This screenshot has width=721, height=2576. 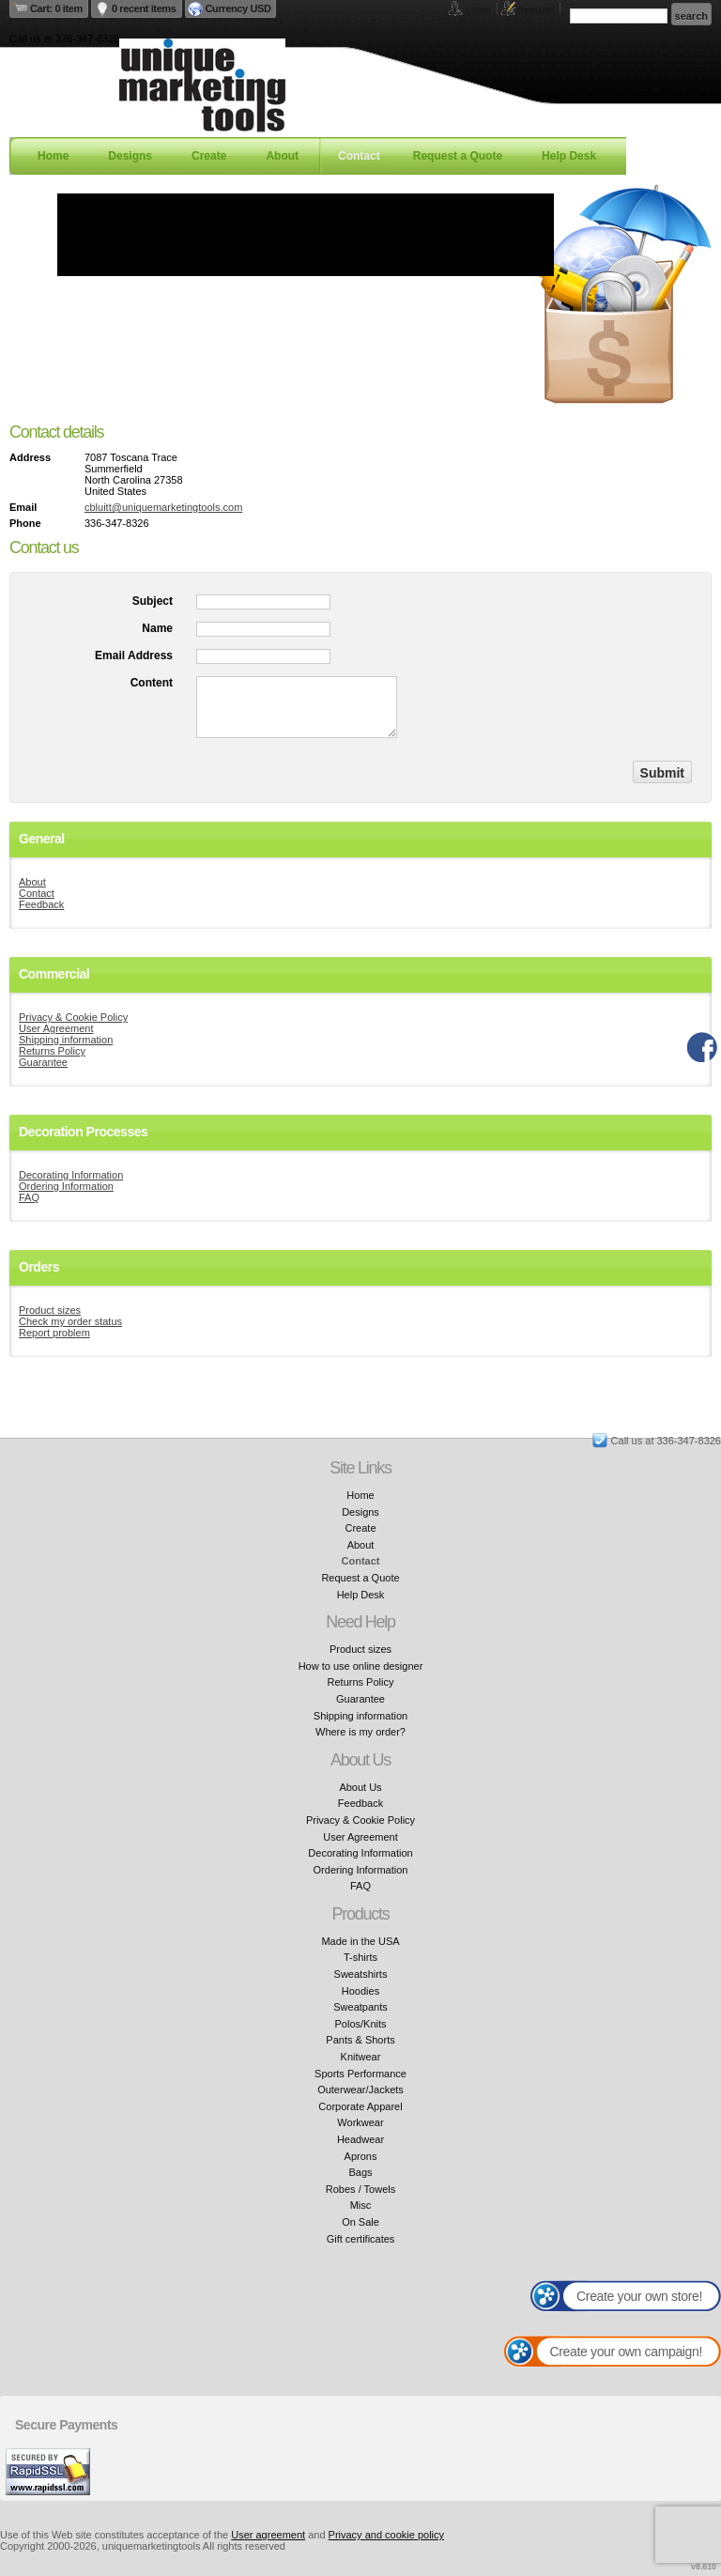 What do you see at coordinates (360, 1957) in the screenshot?
I see `T-shirts` at bounding box center [360, 1957].